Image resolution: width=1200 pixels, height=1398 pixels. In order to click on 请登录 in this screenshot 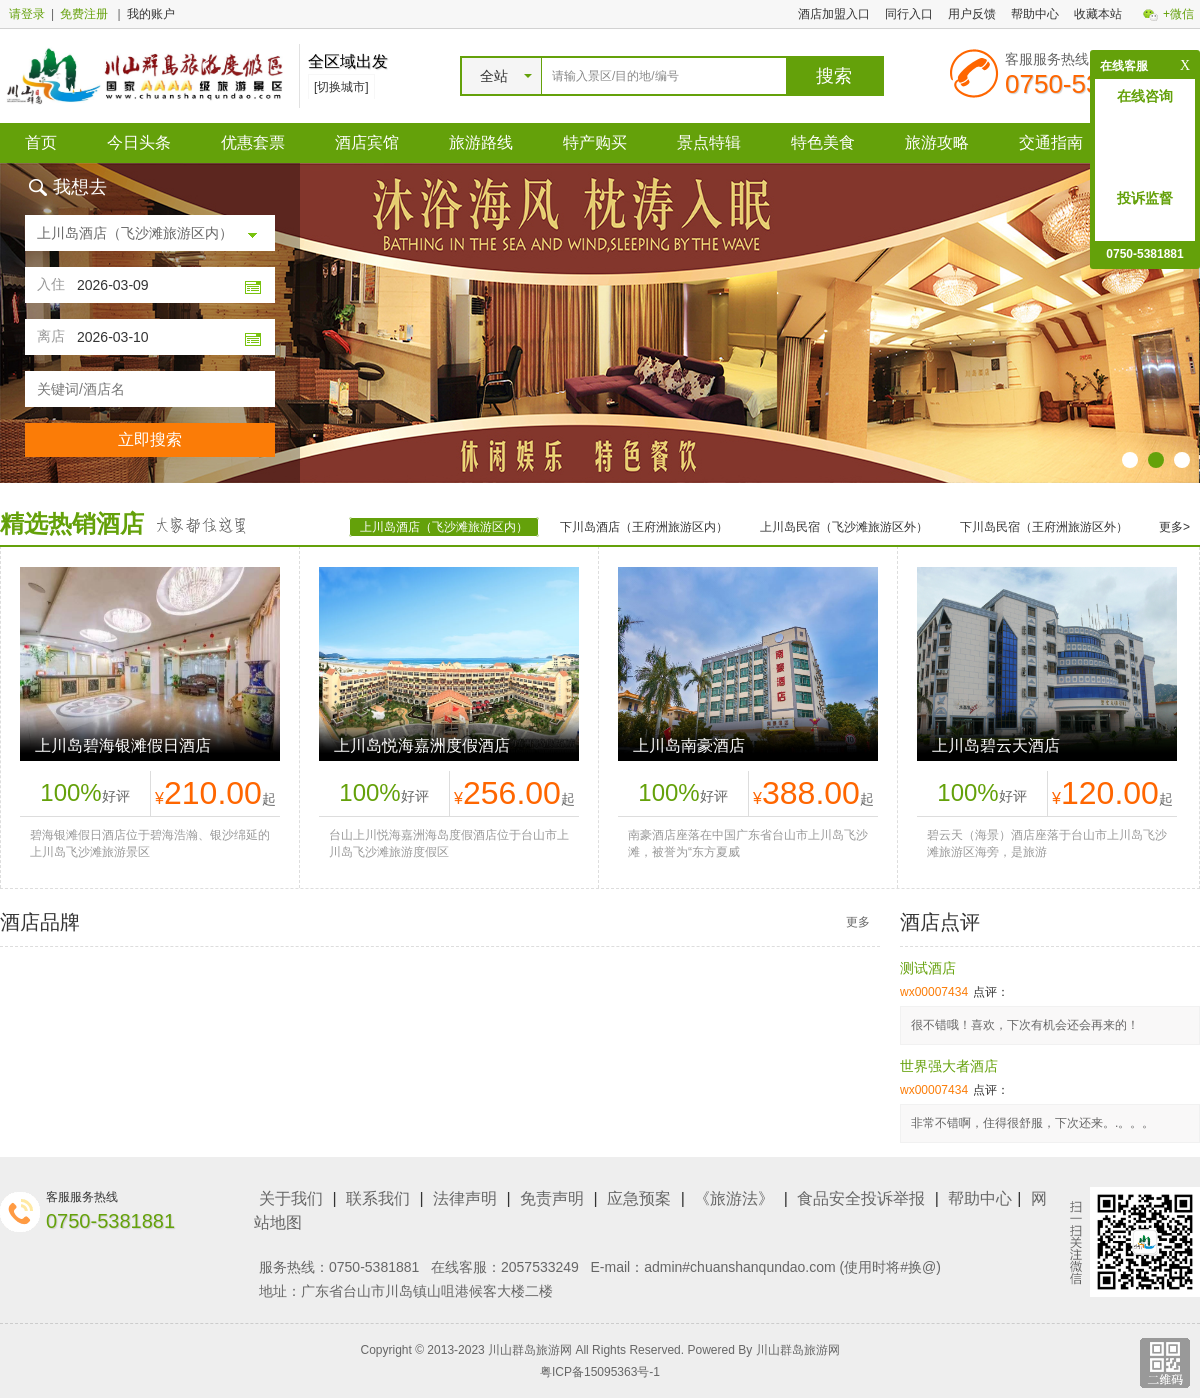, I will do `click(27, 14)`.